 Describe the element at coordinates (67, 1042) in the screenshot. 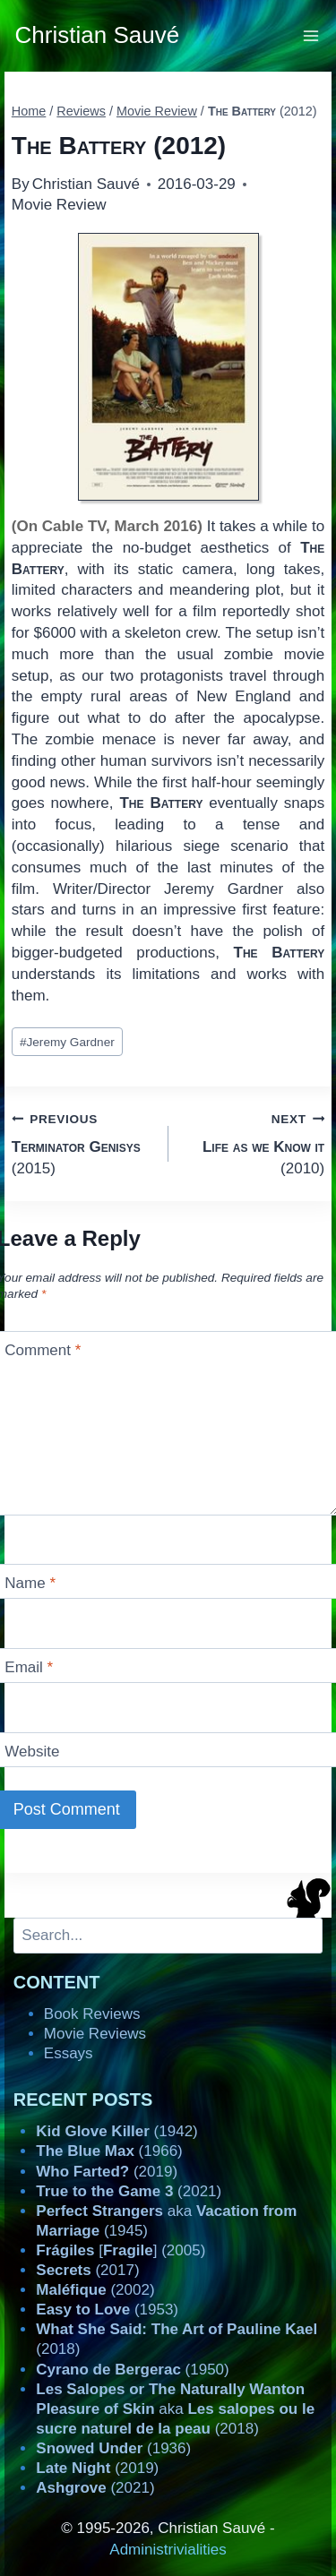

I see `Jeremy Gardner` at that location.